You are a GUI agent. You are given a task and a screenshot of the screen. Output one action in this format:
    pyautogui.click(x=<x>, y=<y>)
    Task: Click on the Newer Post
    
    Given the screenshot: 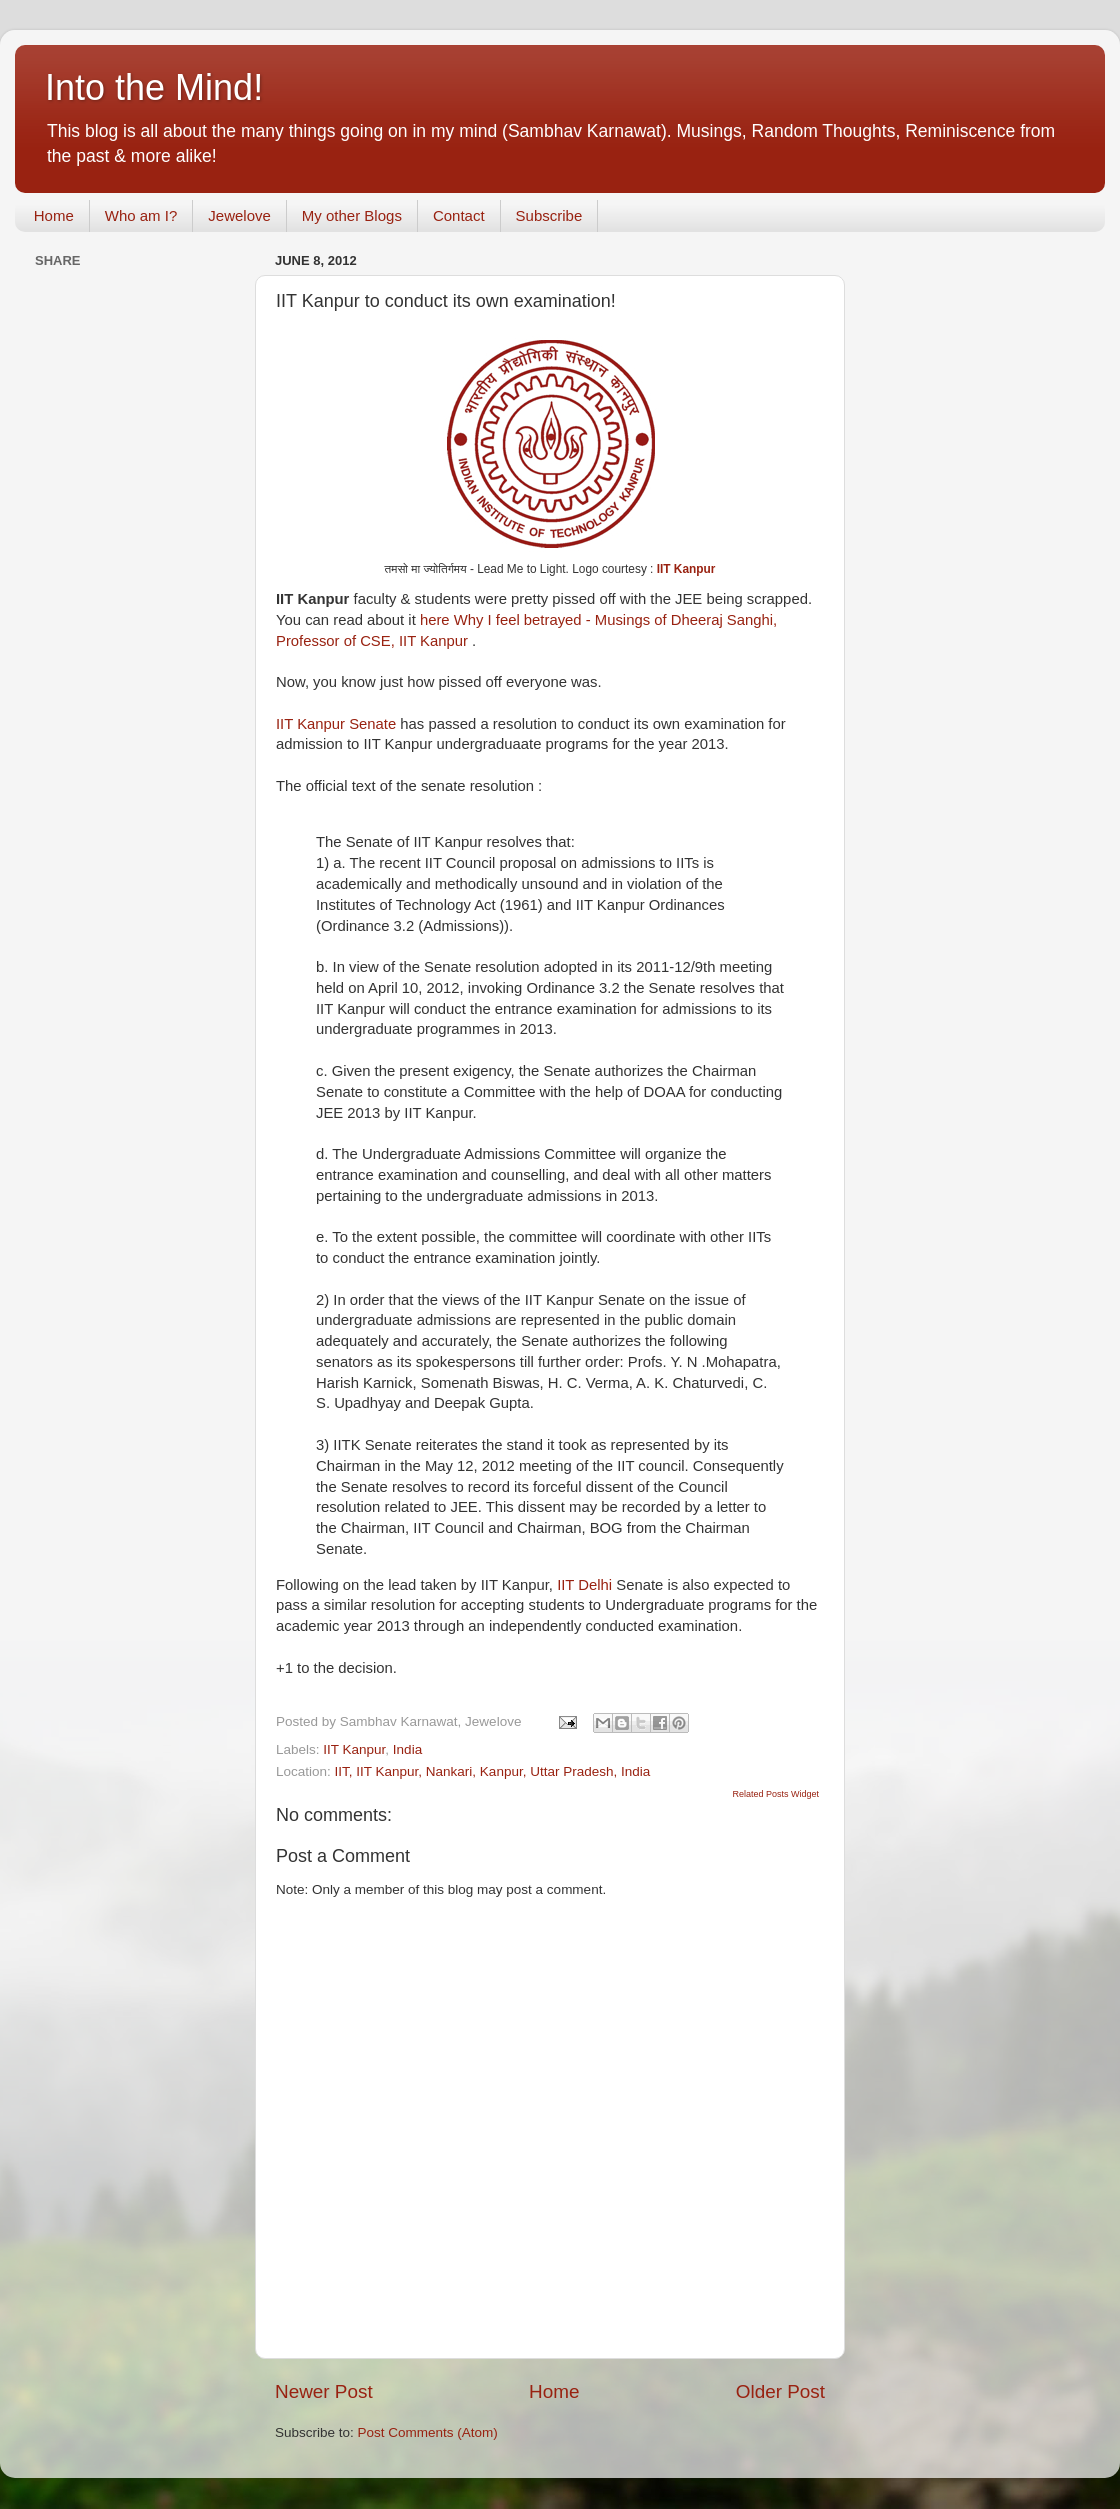 What is the action you would take?
    pyautogui.click(x=324, y=2391)
    